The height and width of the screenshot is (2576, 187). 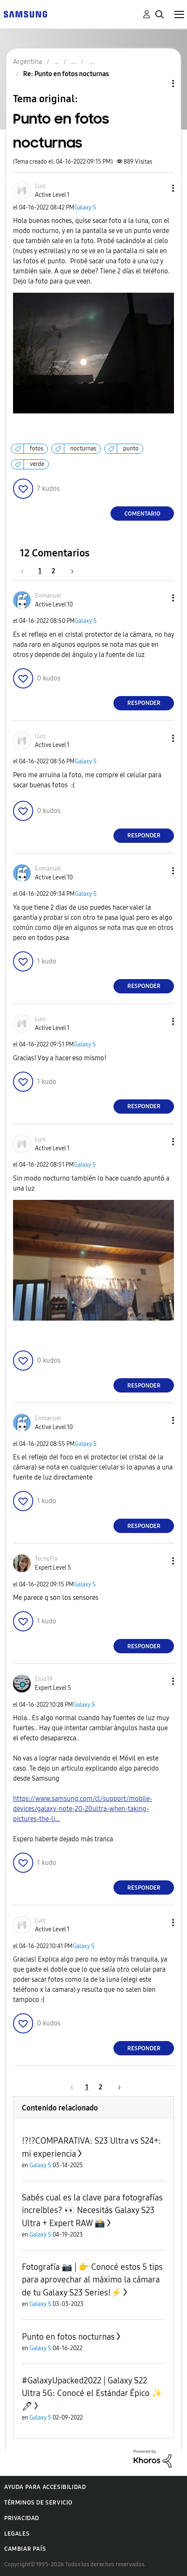 What do you see at coordinates (36, 448) in the screenshot?
I see `fotos` at bounding box center [36, 448].